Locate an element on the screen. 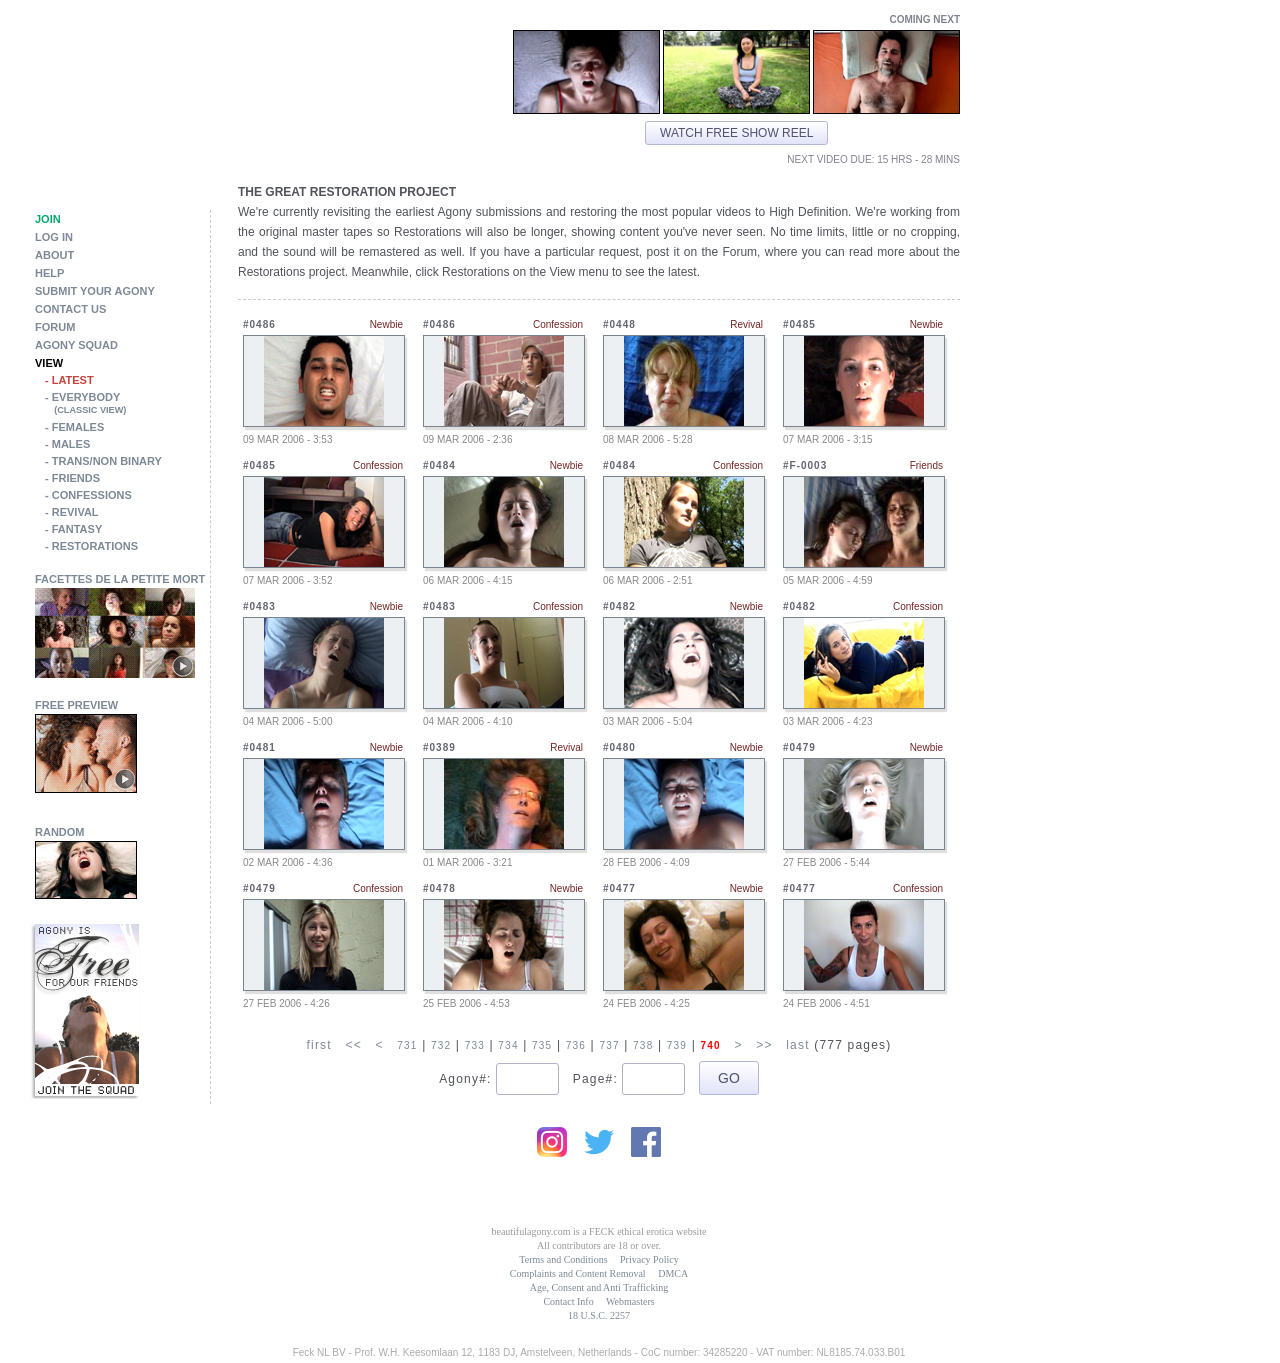 The width and height of the screenshot is (1280, 1363). Agony Squad is located at coordinates (76, 345).